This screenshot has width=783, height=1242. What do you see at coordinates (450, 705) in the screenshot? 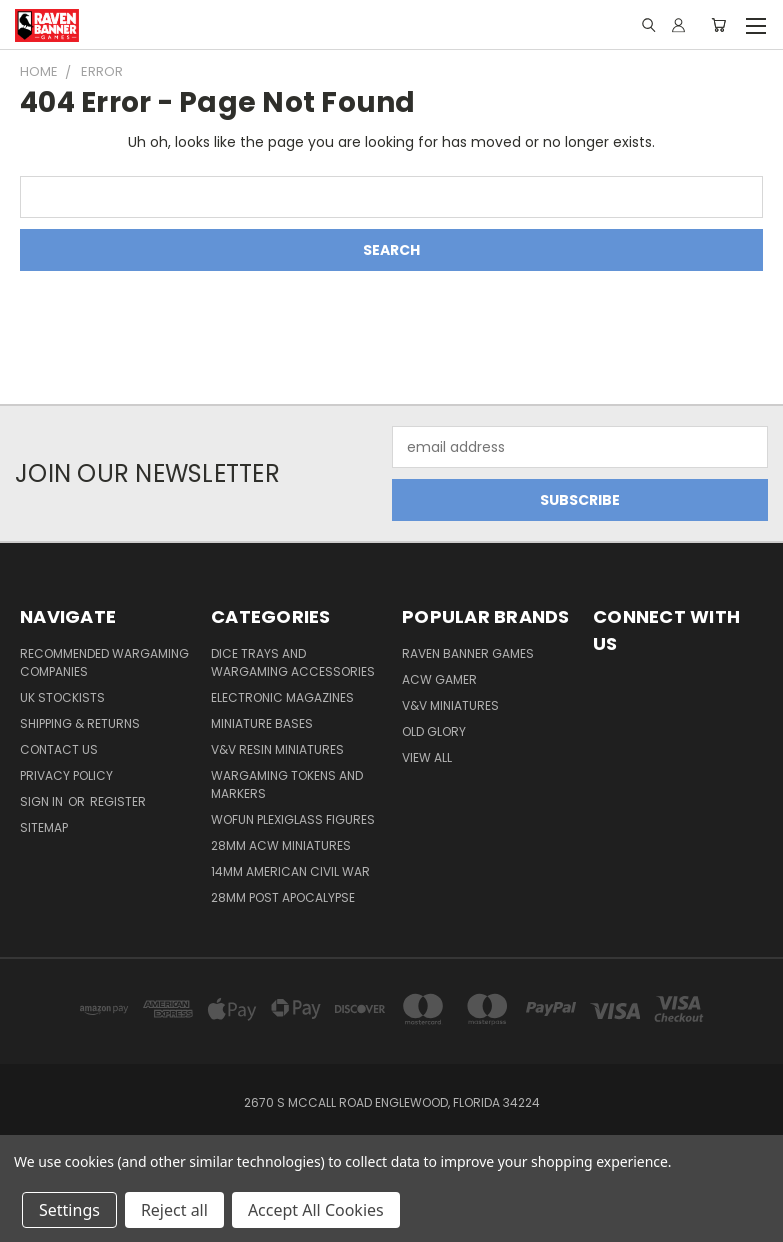
I see `V&V Miniatures` at bounding box center [450, 705].